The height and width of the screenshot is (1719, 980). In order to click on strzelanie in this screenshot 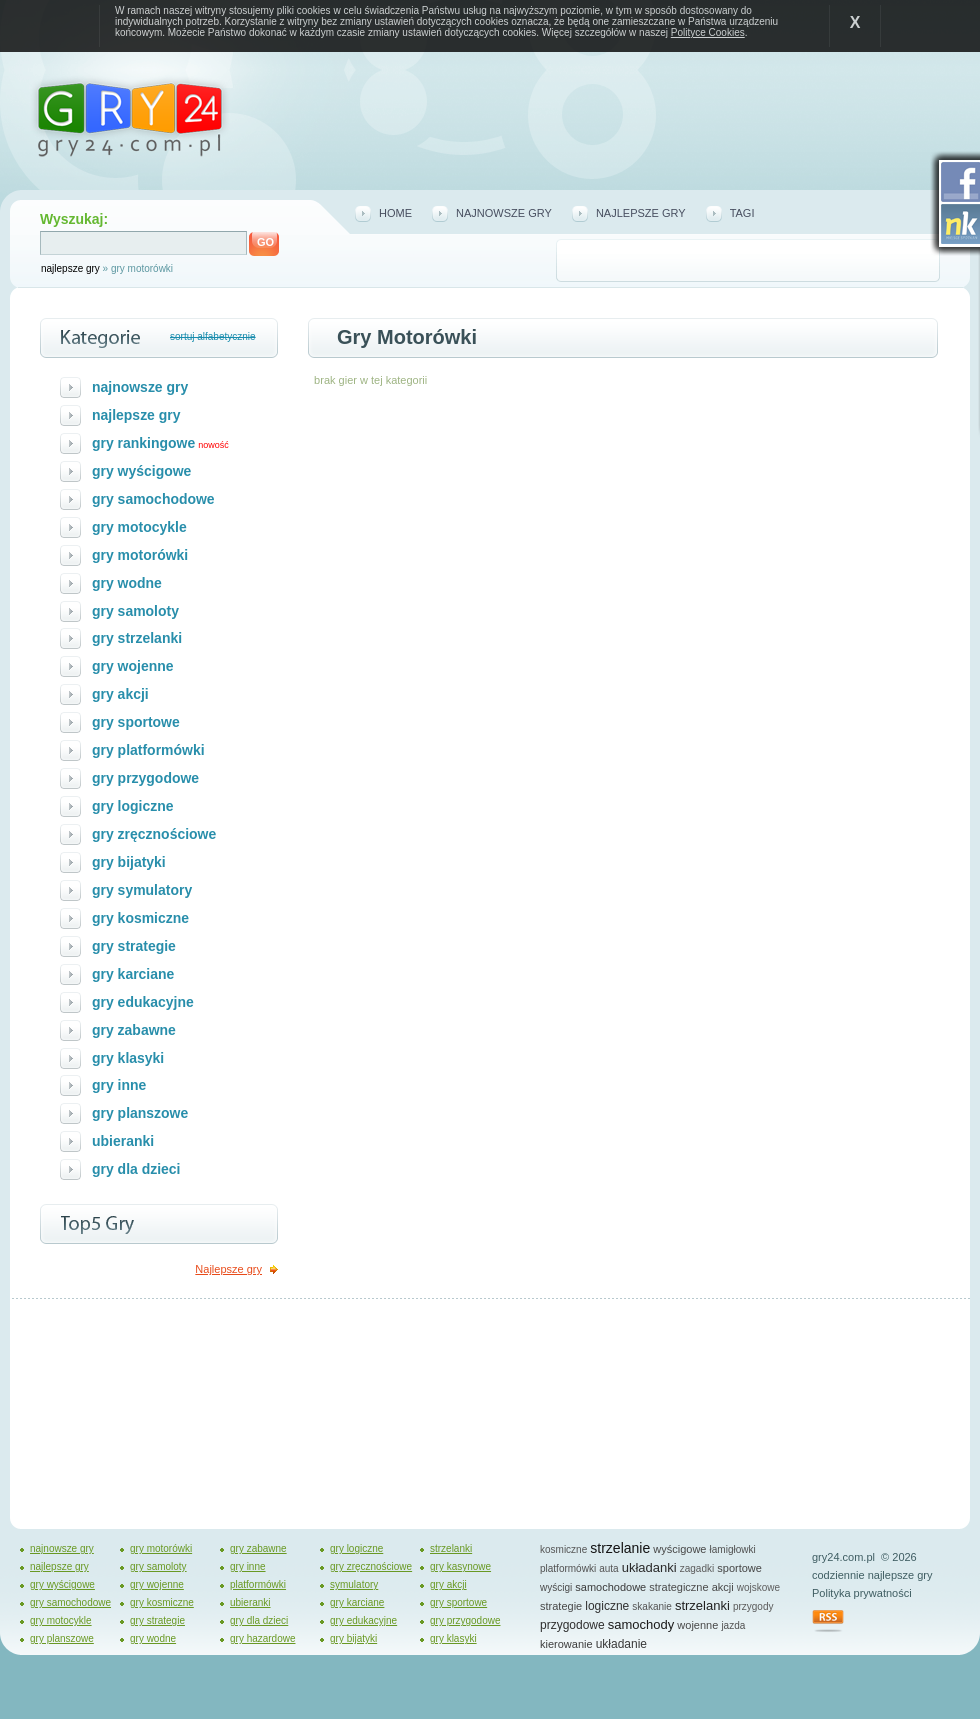, I will do `click(620, 1548)`.